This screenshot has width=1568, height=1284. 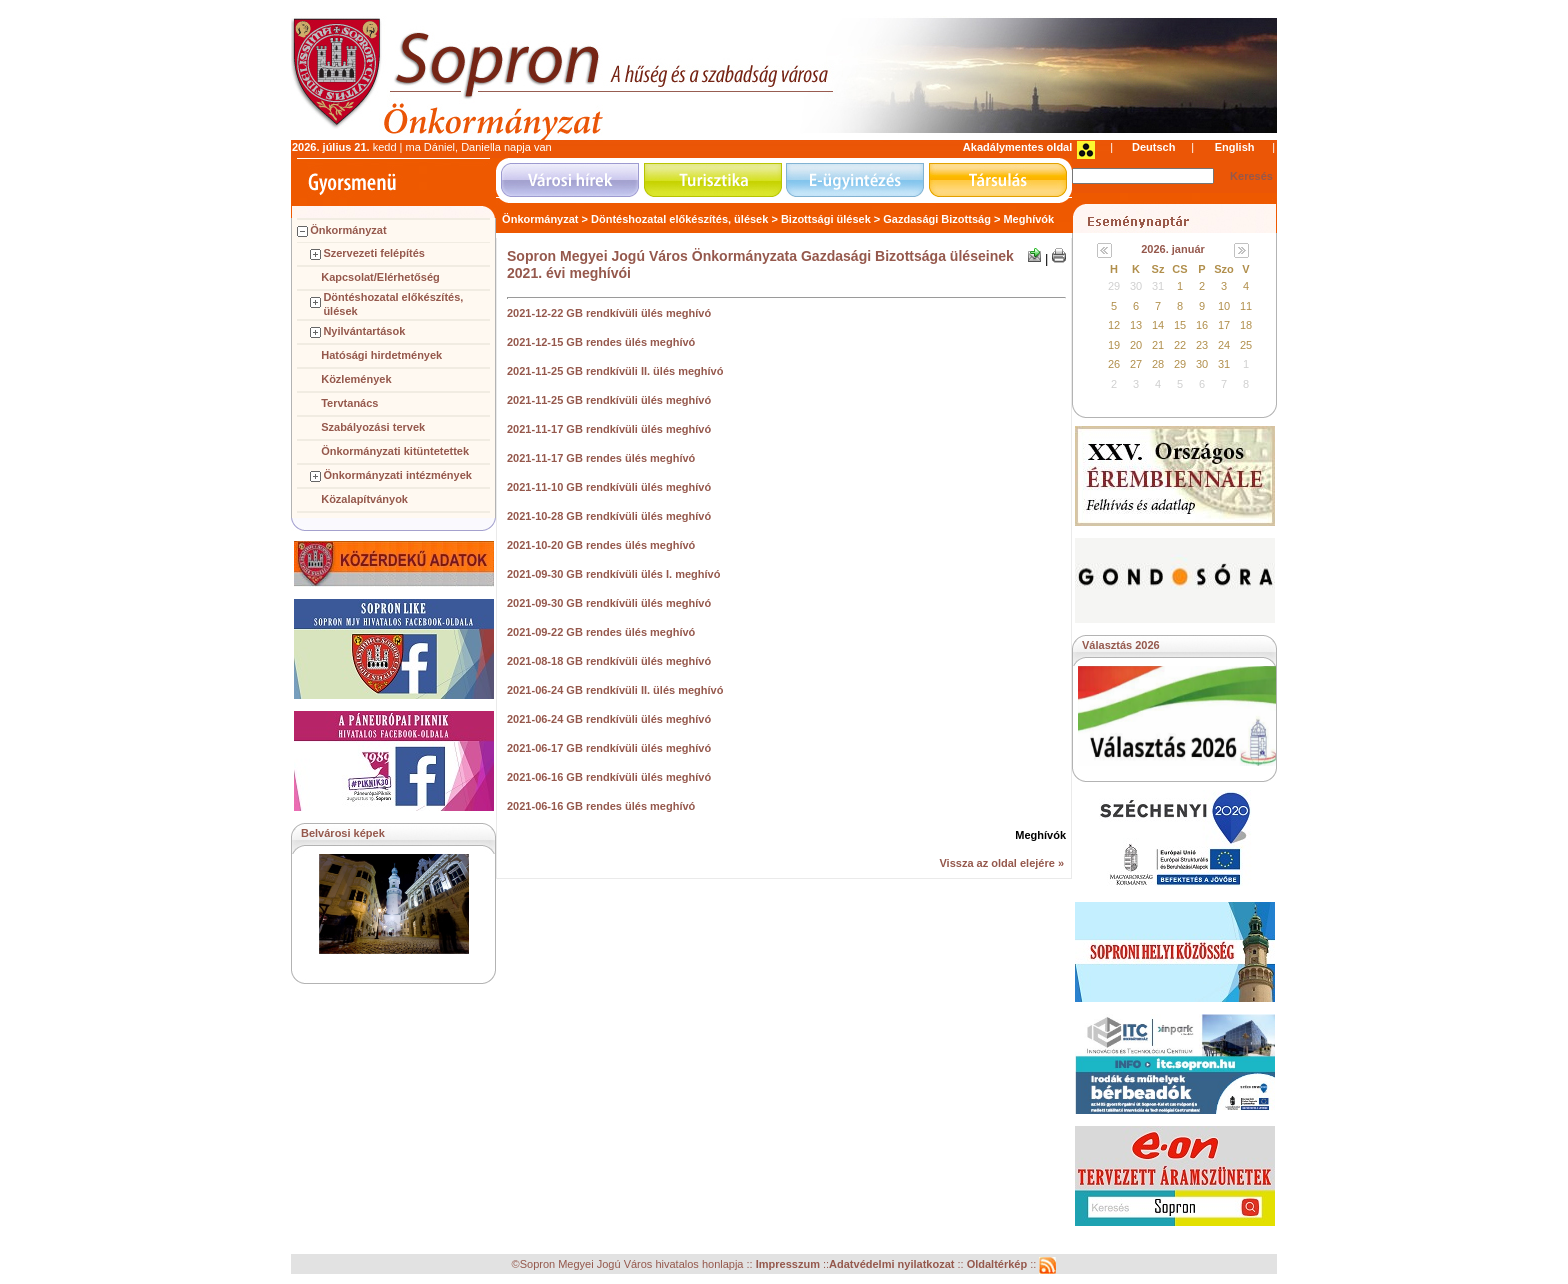 What do you see at coordinates (374, 253) in the screenshot?
I see `Szervezeti felépítés` at bounding box center [374, 253].